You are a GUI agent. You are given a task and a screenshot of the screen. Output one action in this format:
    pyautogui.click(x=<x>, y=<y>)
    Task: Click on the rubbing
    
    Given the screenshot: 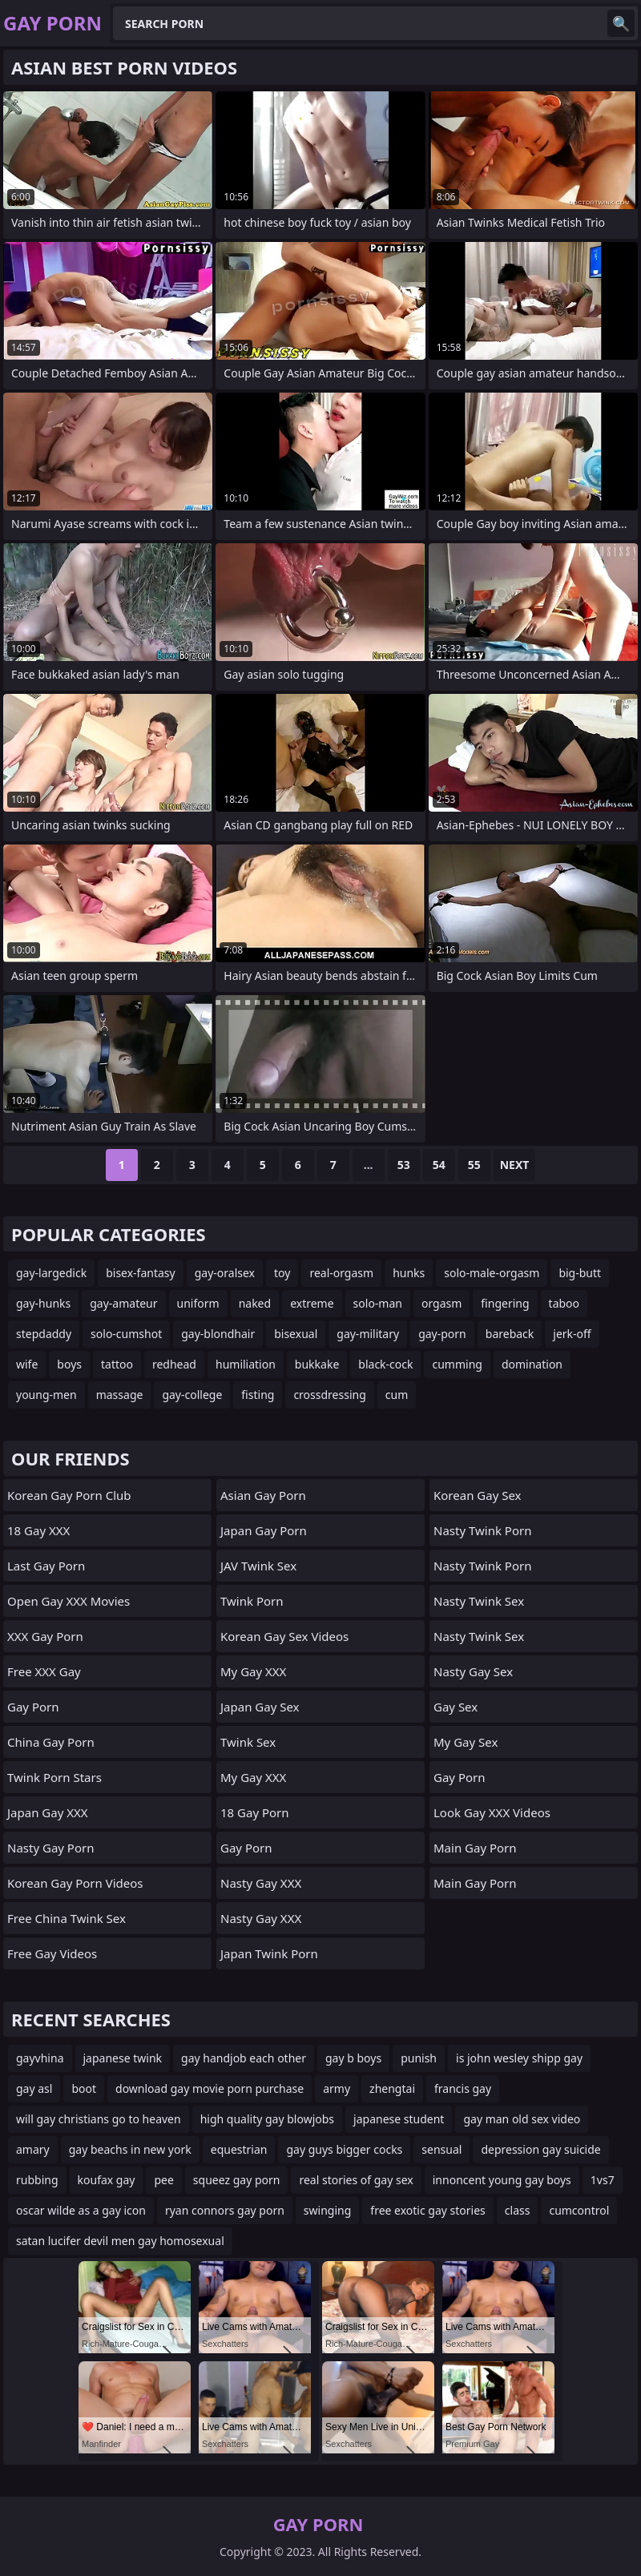 What is the action you would take?
    pyautogui.click(x=37, y=2179)
    